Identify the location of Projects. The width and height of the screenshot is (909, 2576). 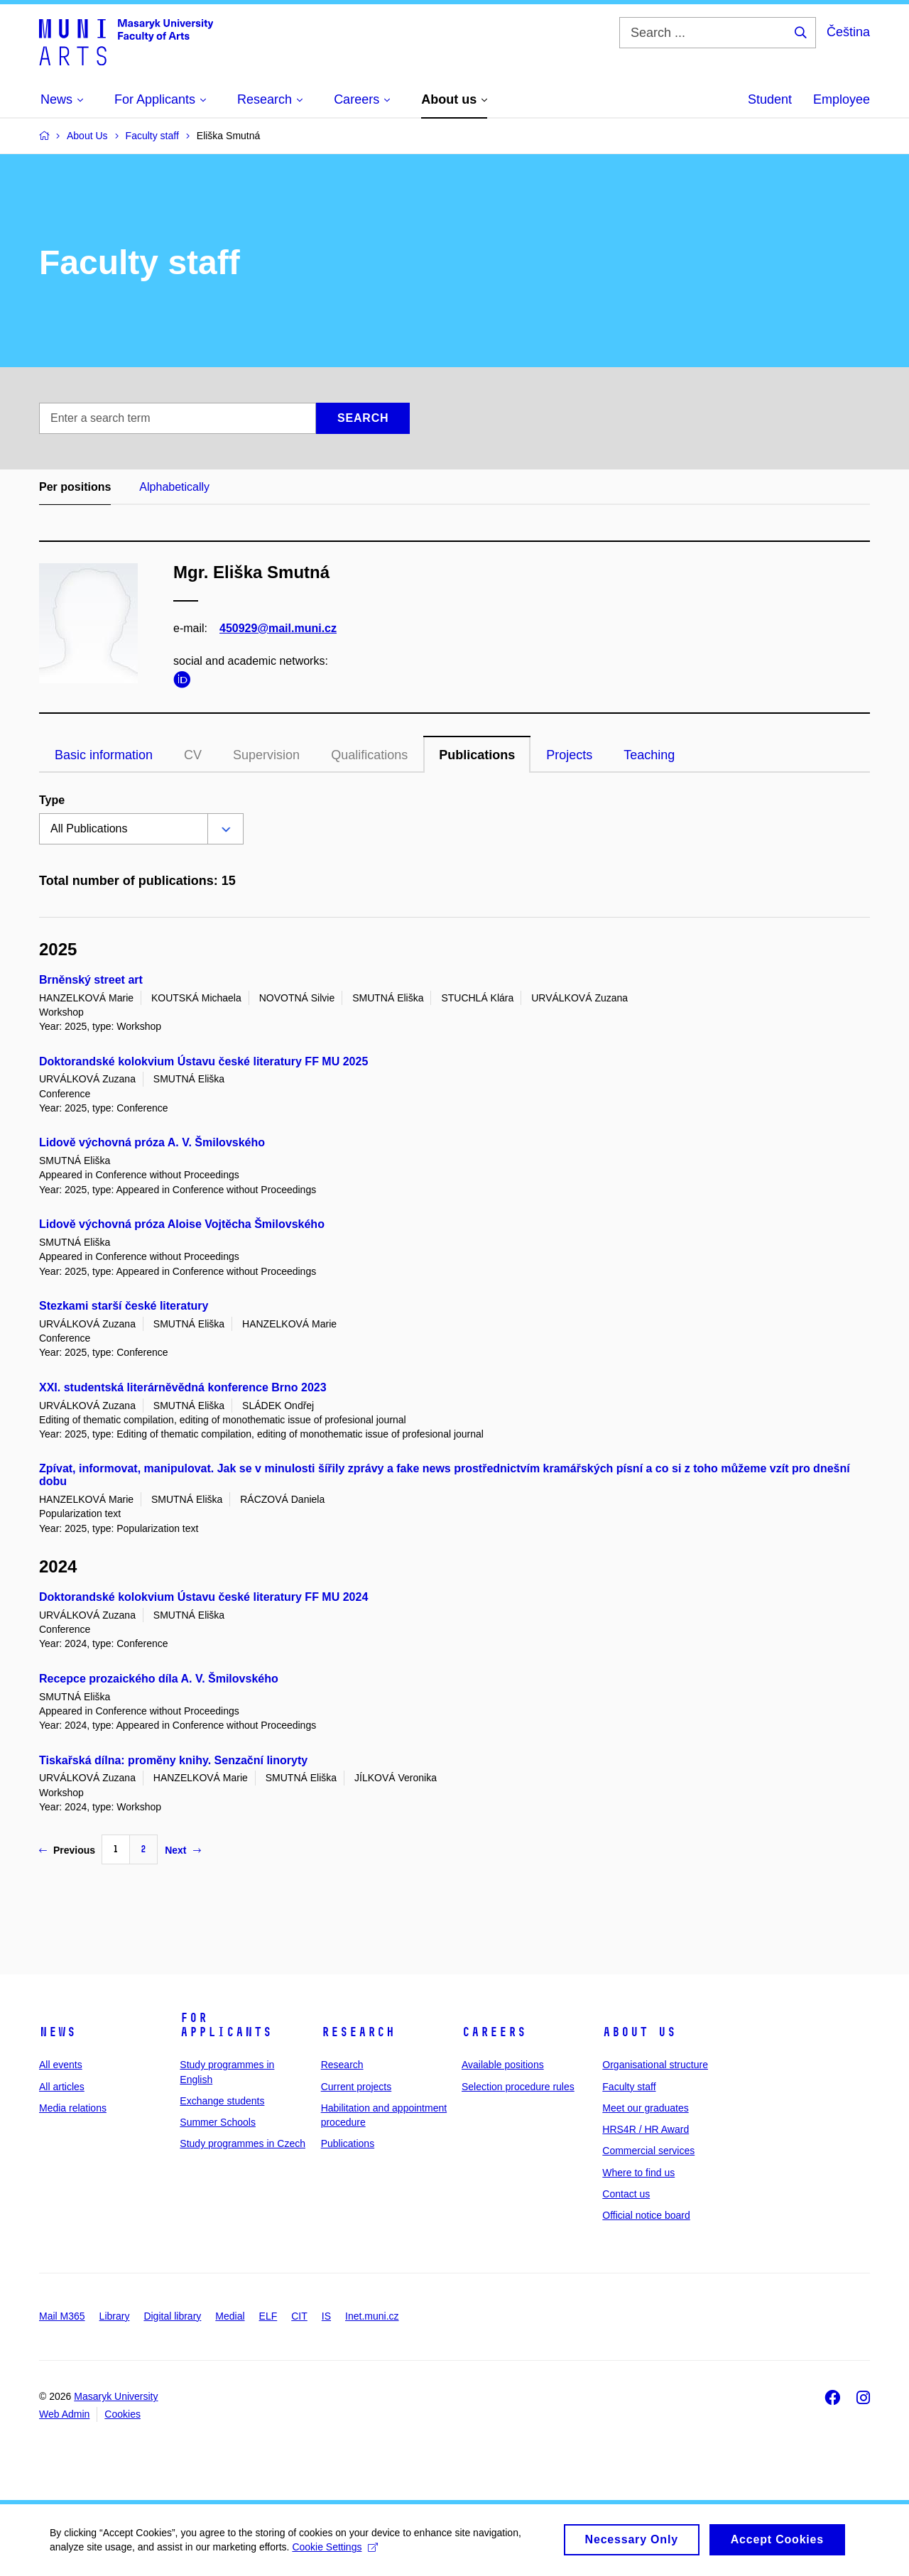
(569, 755).